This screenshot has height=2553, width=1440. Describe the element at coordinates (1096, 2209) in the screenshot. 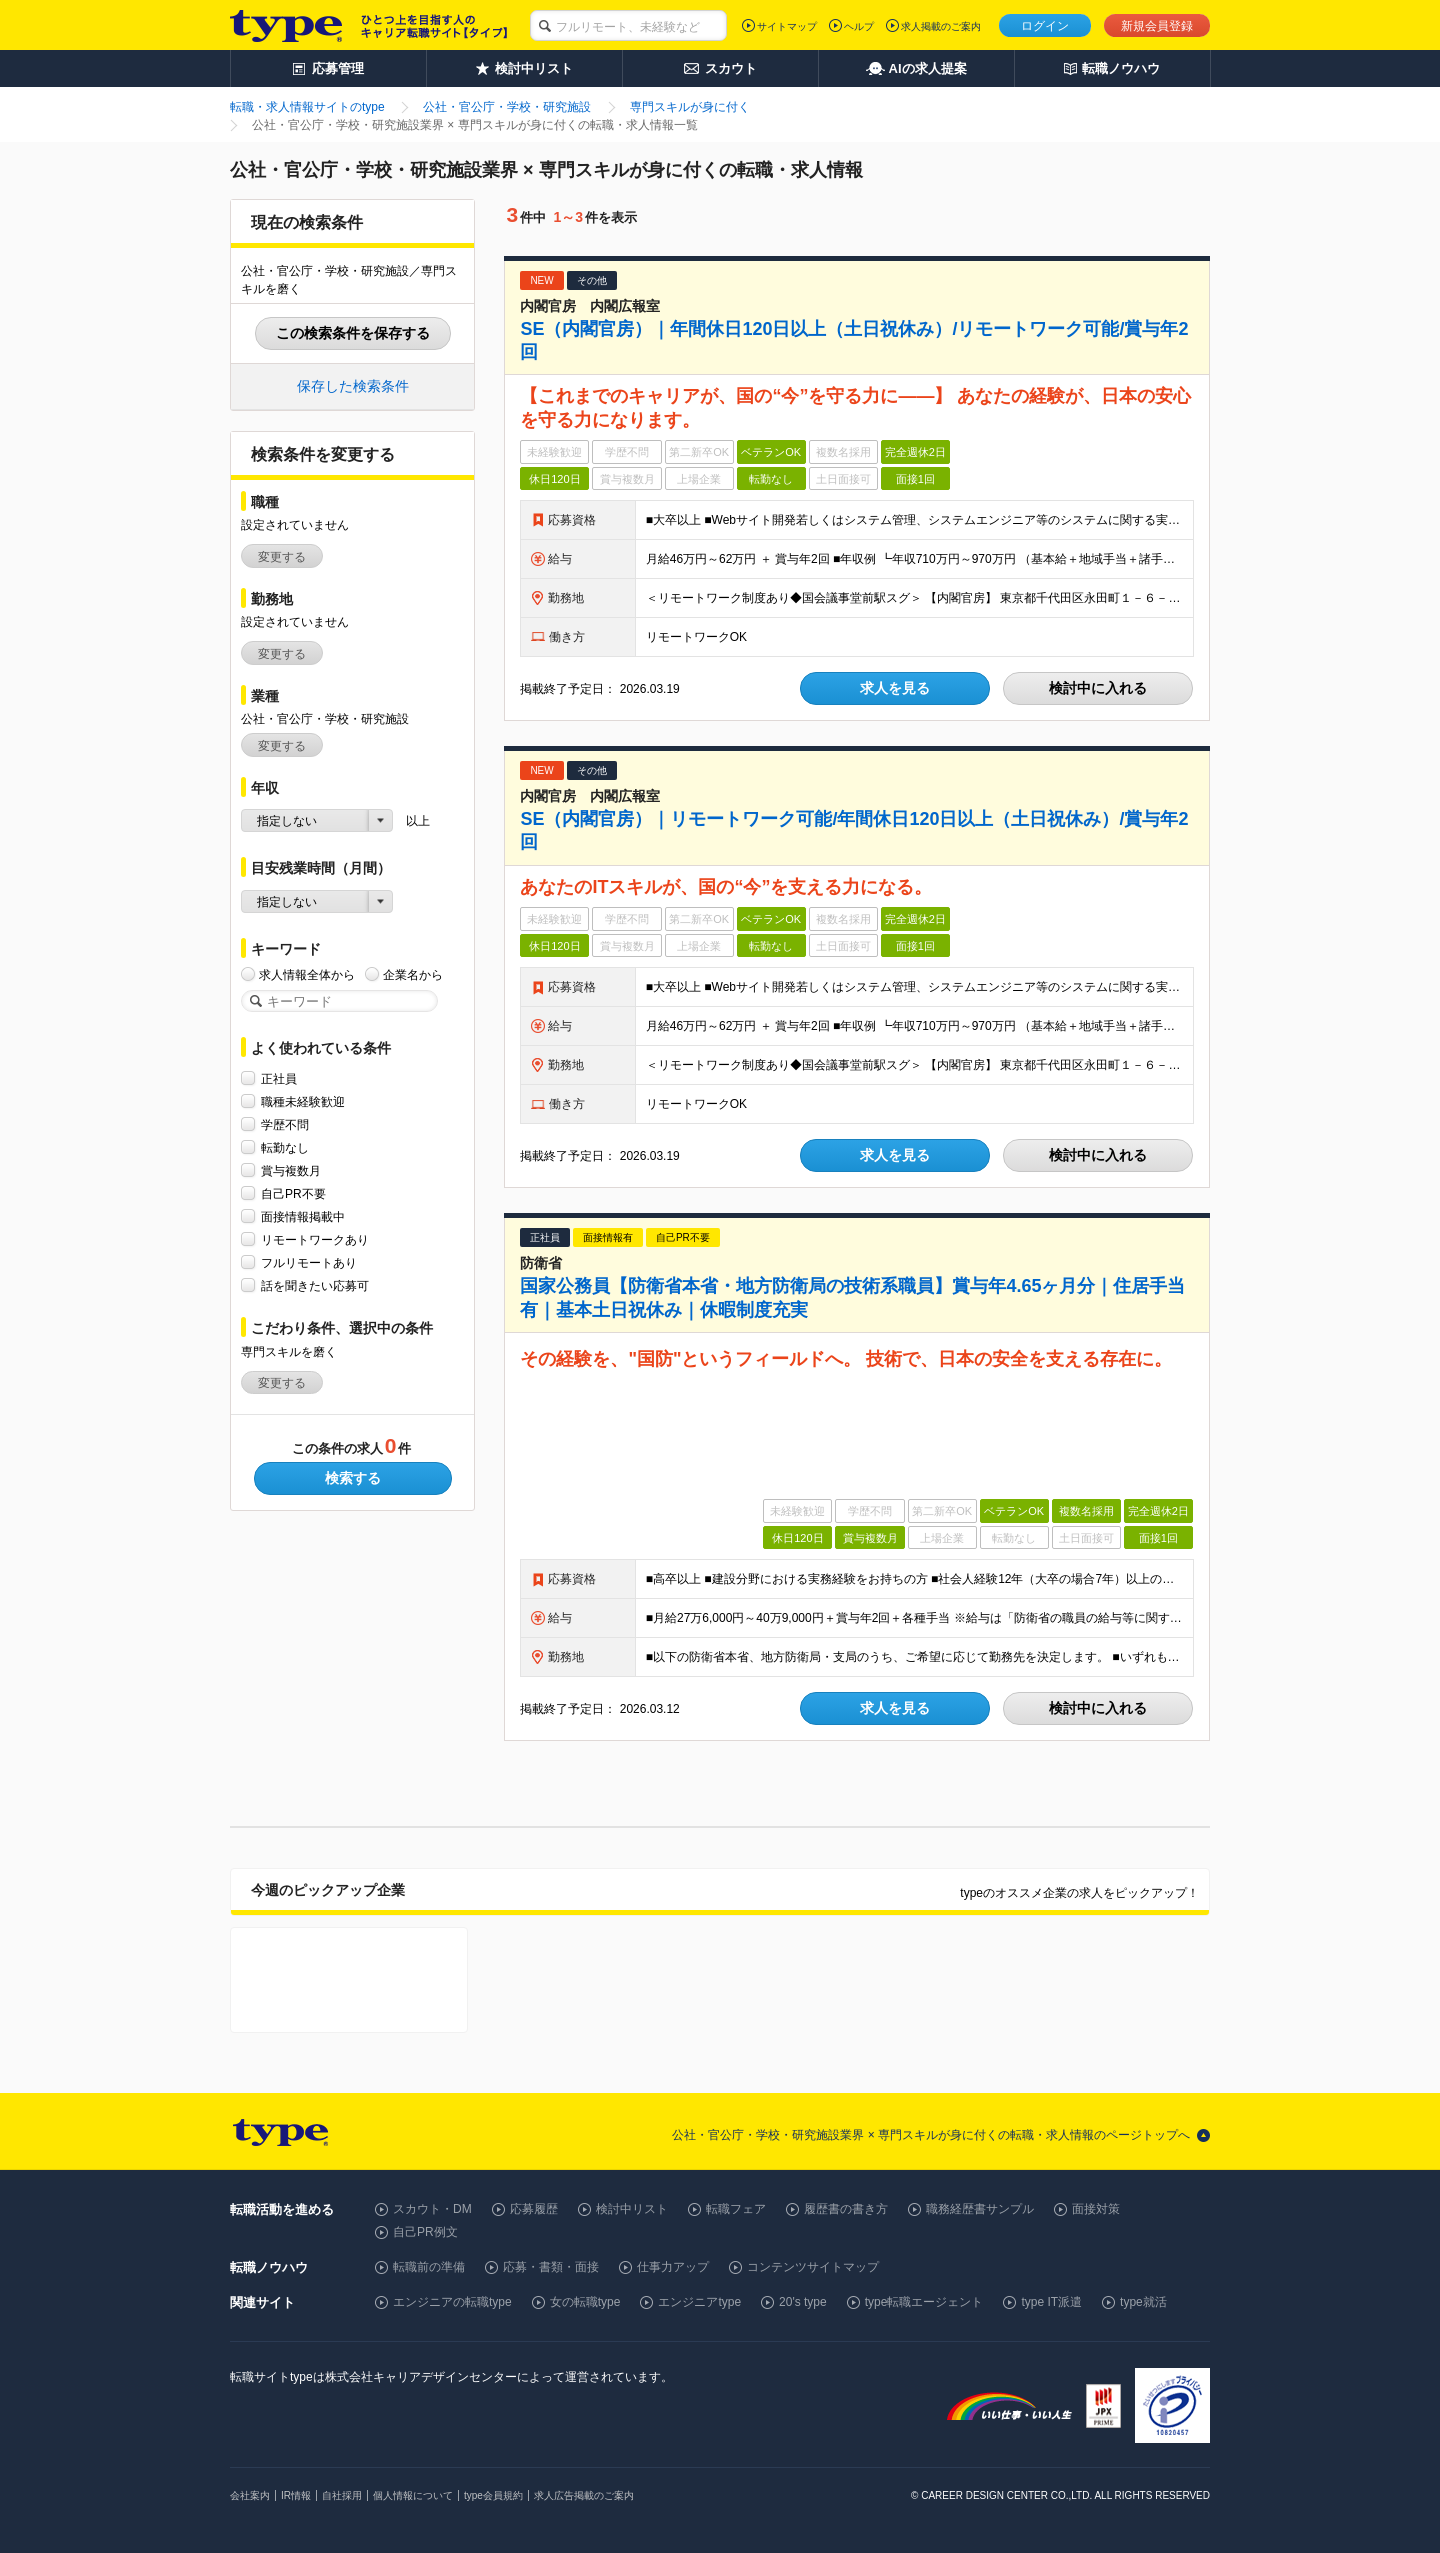

I see `面接対策` at that location.